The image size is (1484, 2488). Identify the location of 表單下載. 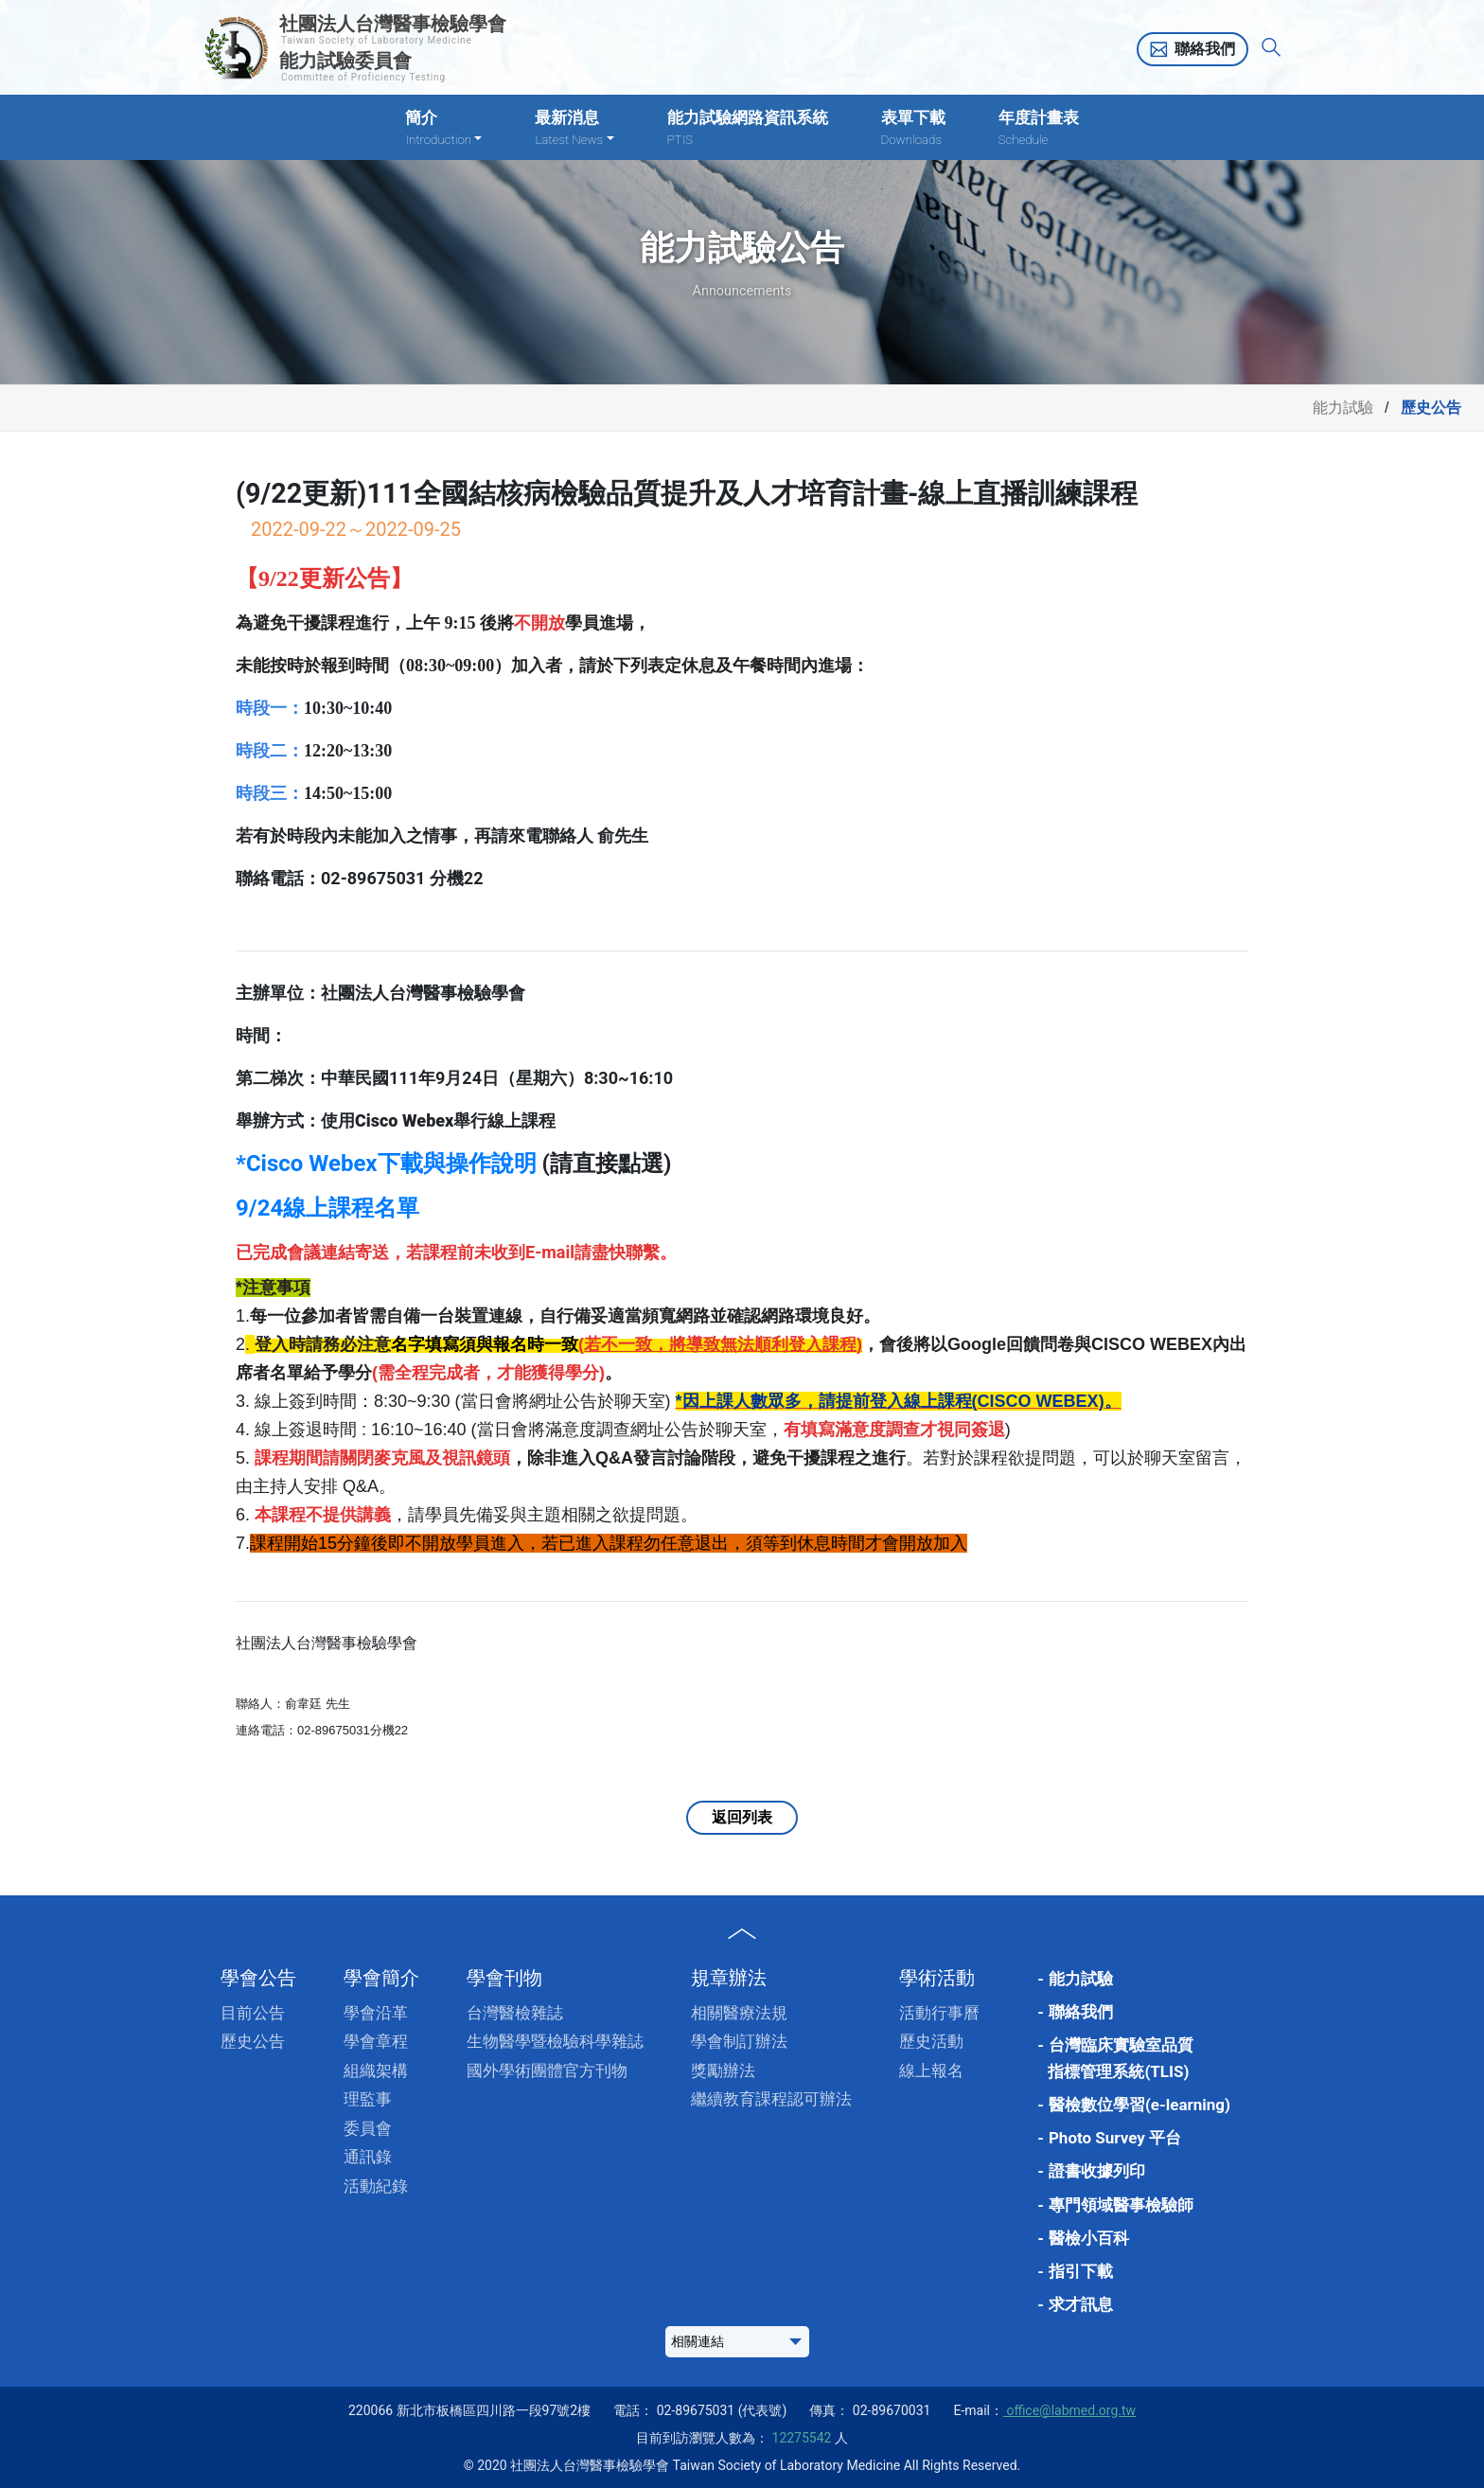
(913, 128).